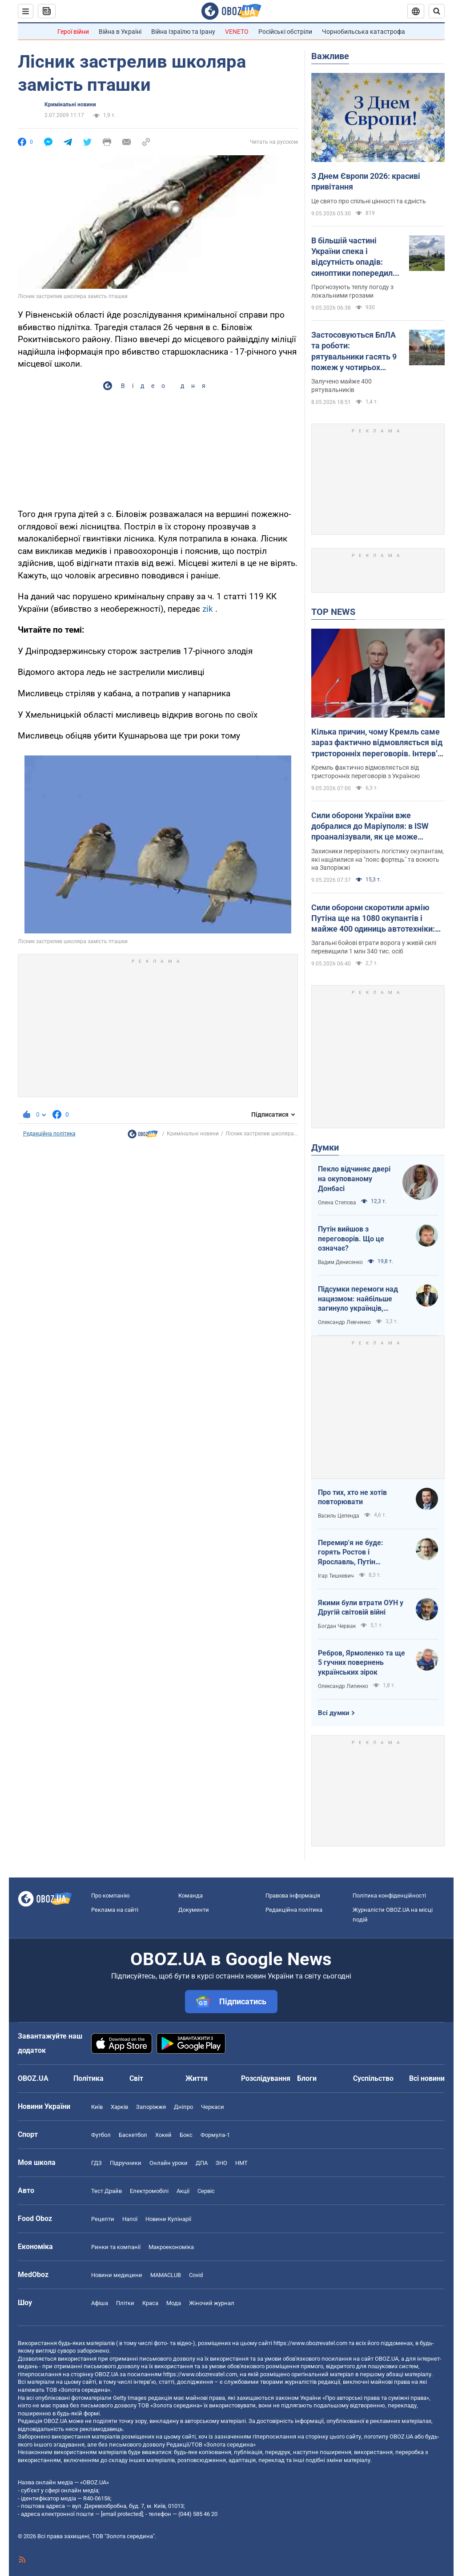  Describe the element at coordinates (119, 2107) in the screenshot. I see `Харків` at that location.